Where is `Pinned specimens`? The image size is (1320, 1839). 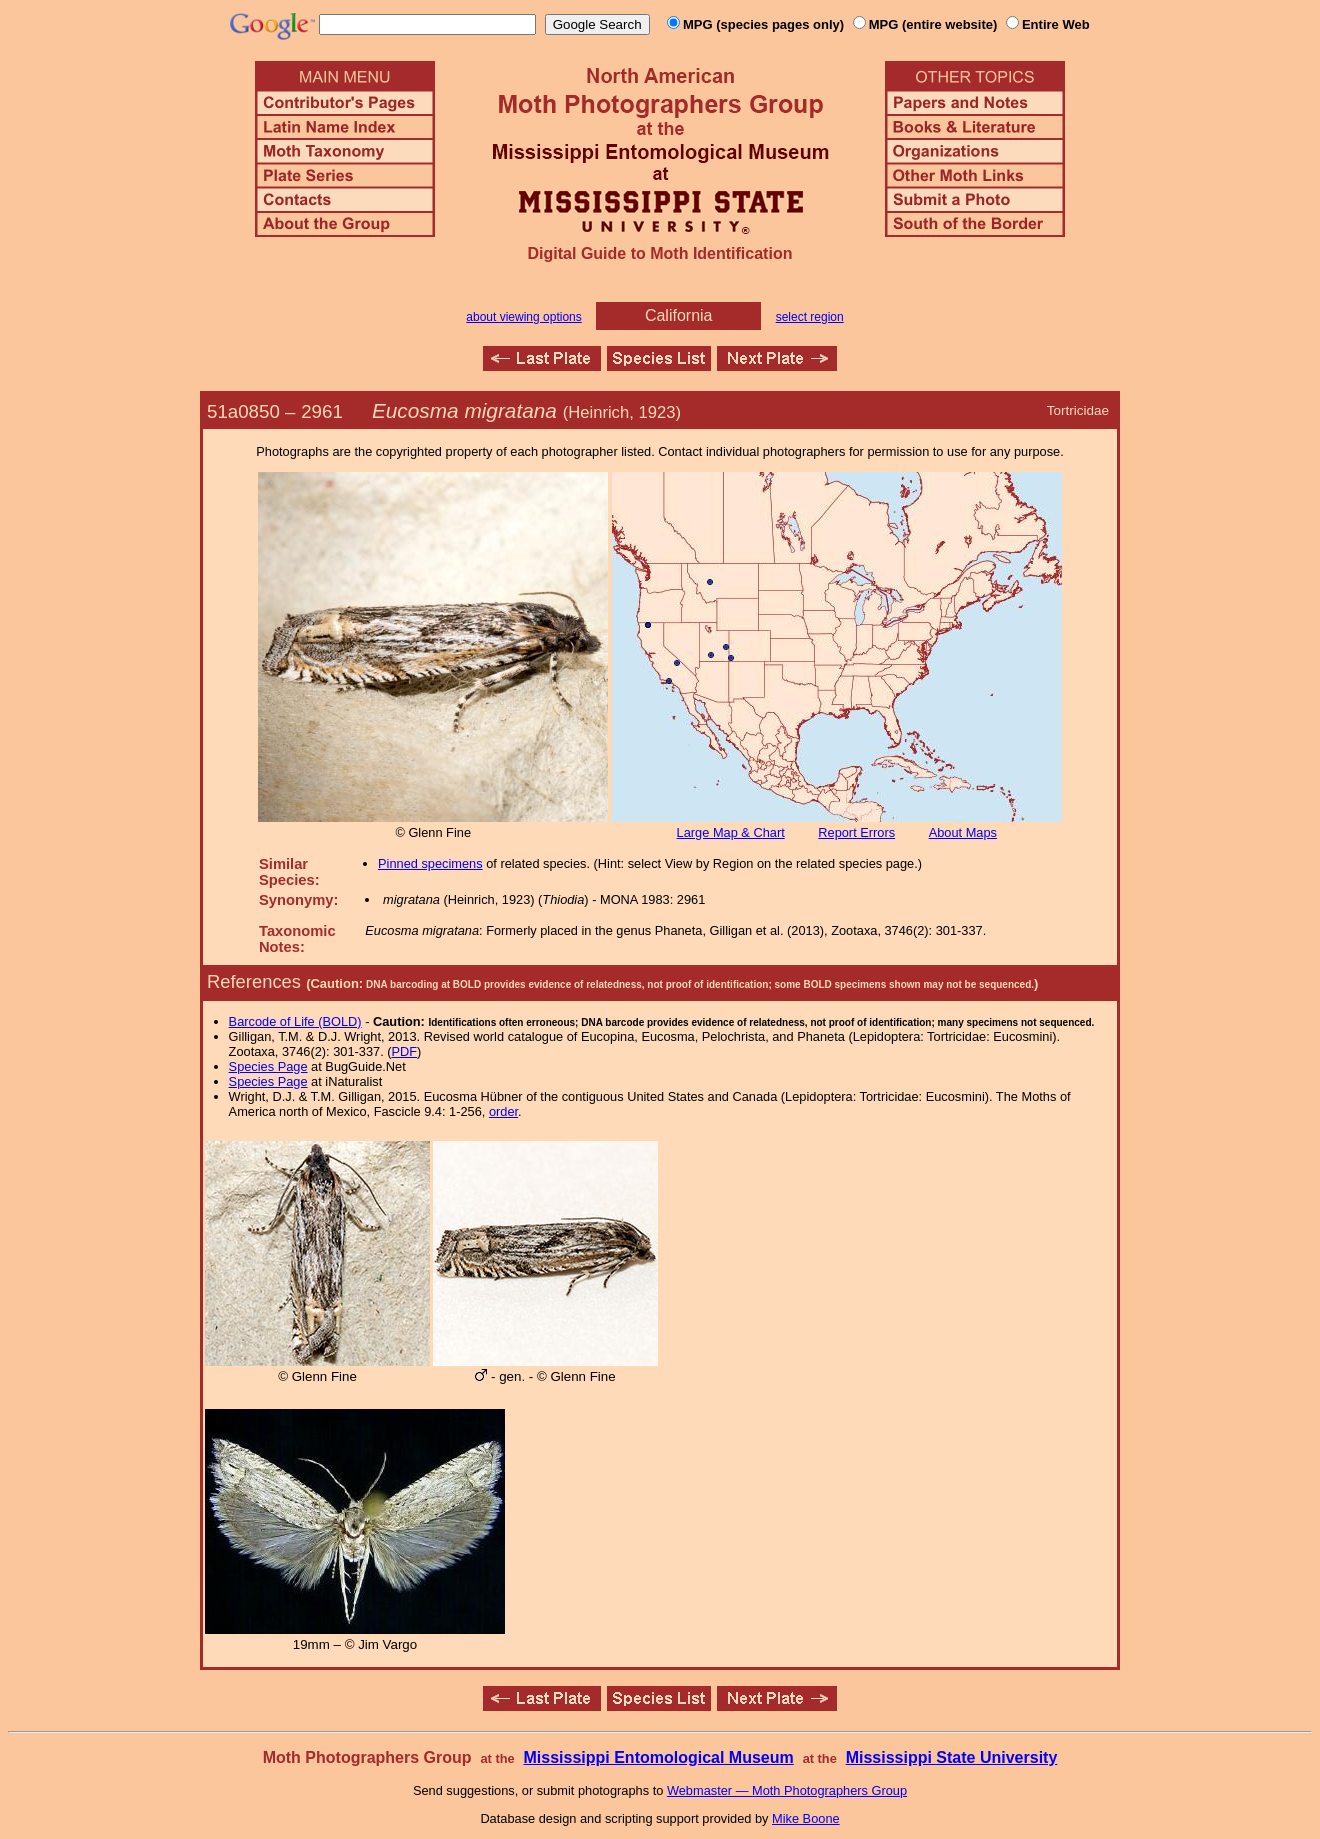 Pinned specimens is located at coordinates (430, 863).